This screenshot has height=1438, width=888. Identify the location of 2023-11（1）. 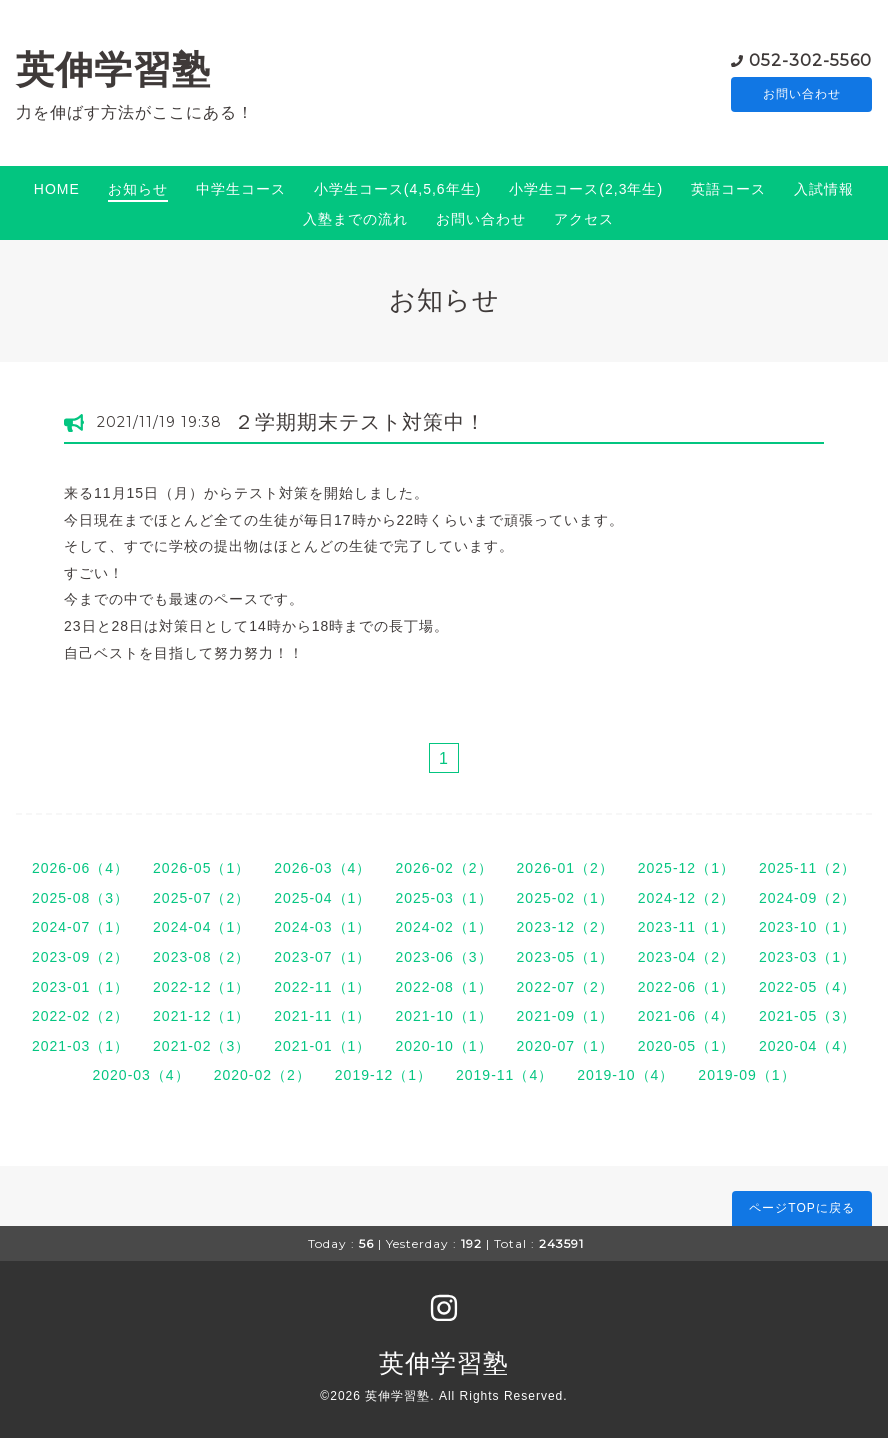
(686, 927).